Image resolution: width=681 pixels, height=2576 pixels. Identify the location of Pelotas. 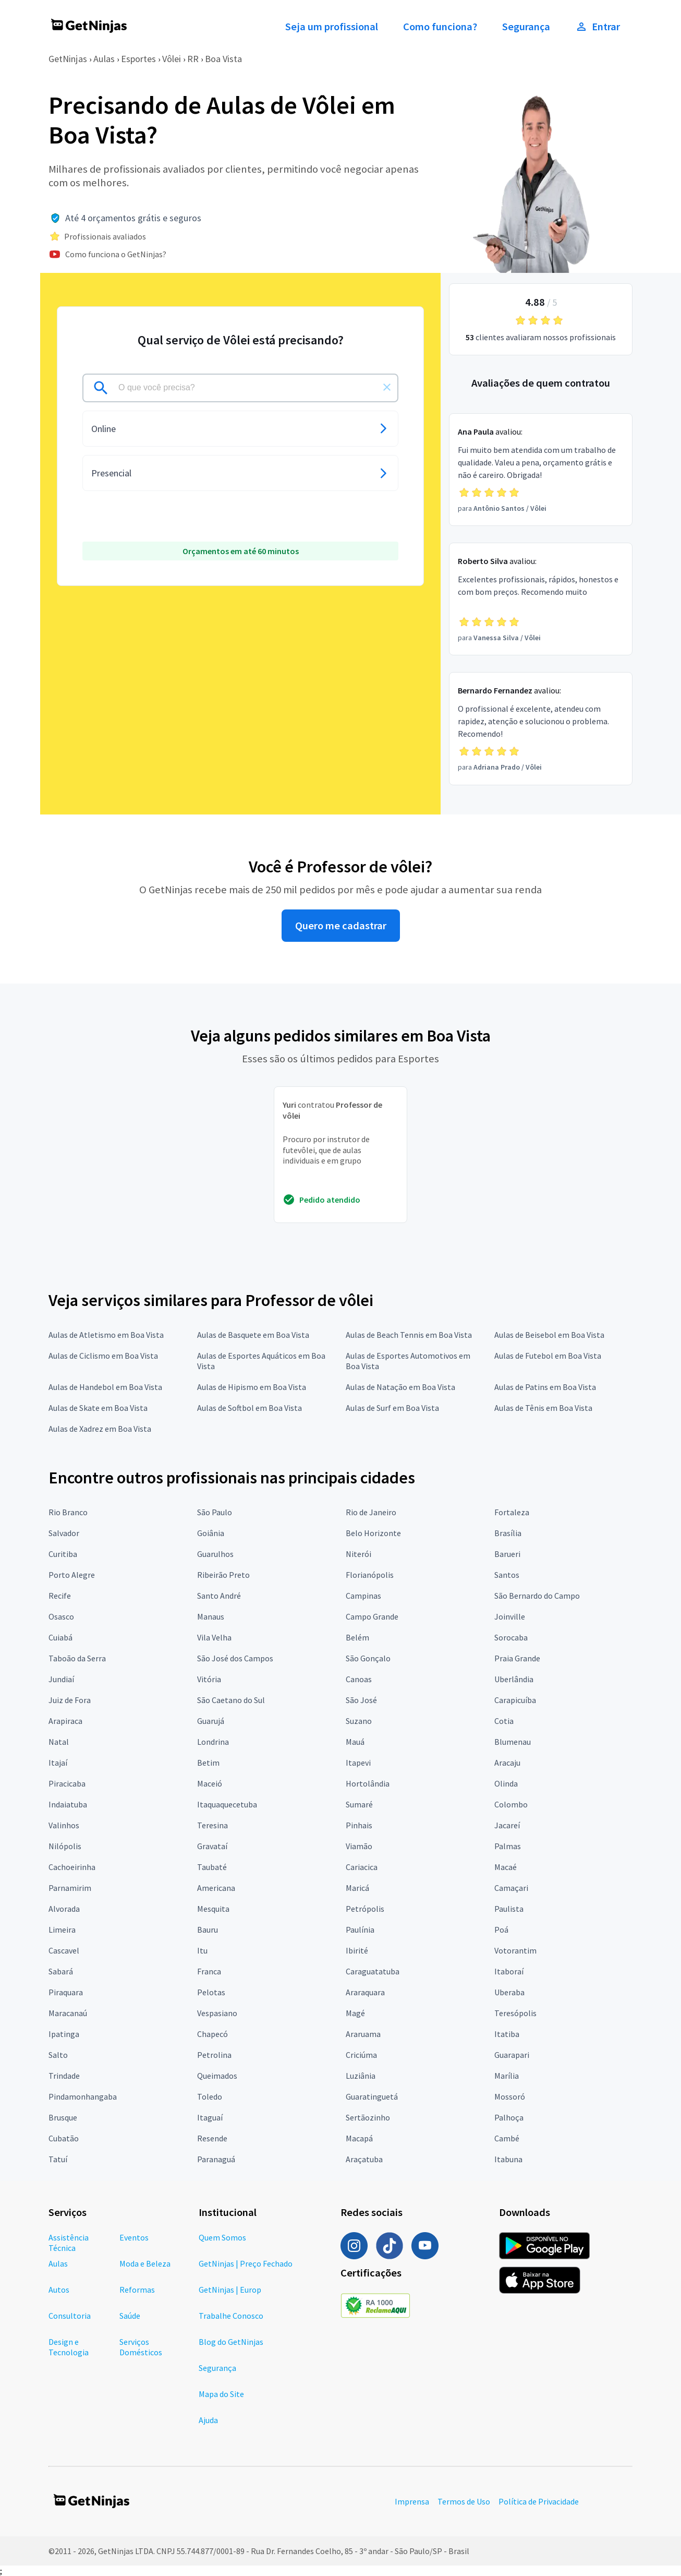
(211, 1992).